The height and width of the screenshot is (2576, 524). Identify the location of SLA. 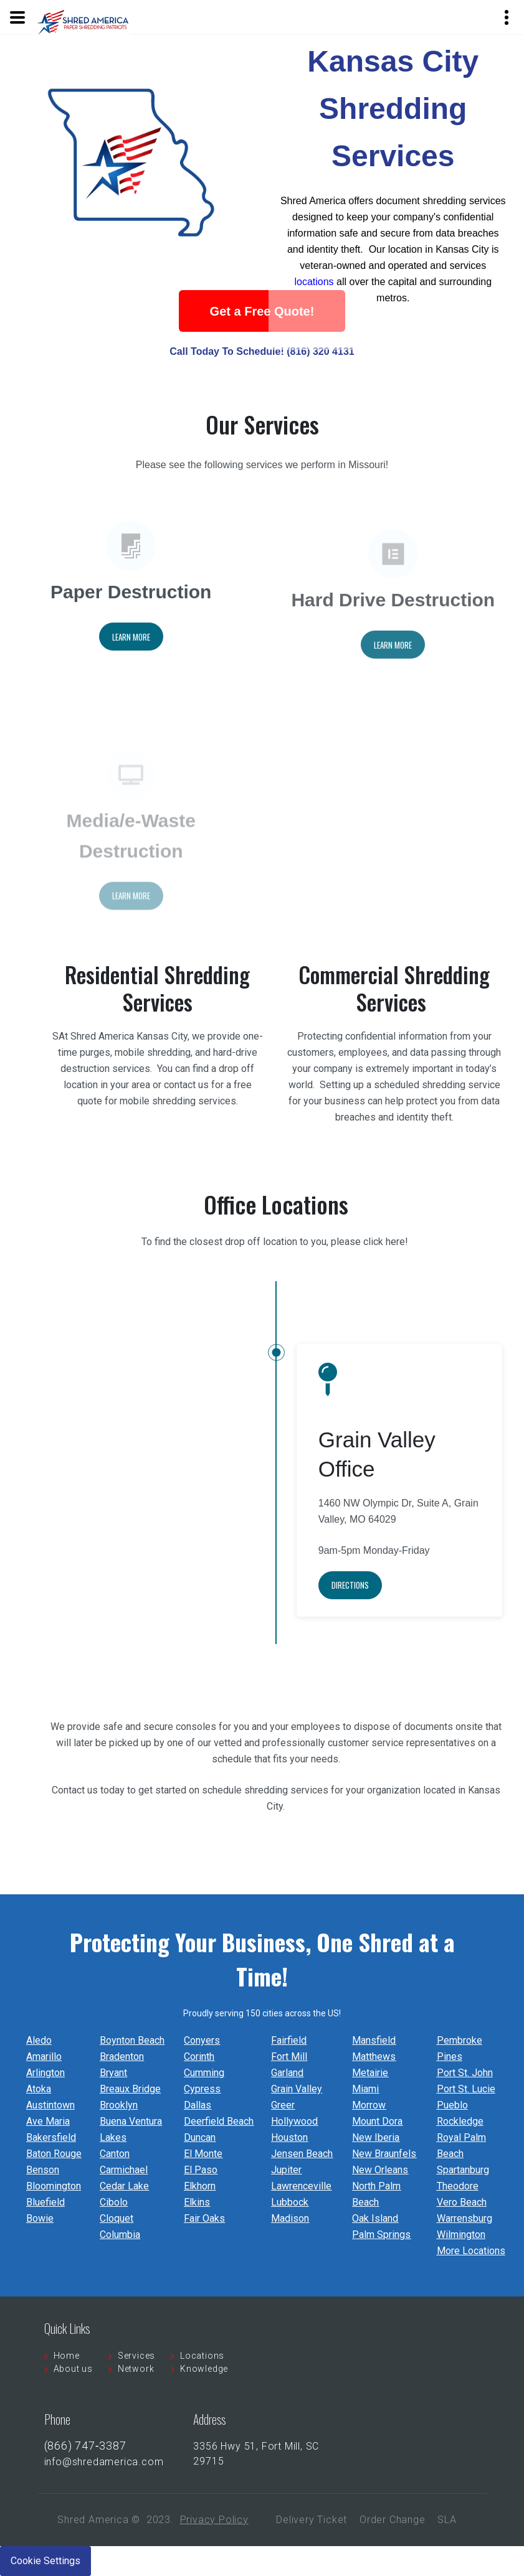
(446, 2520).